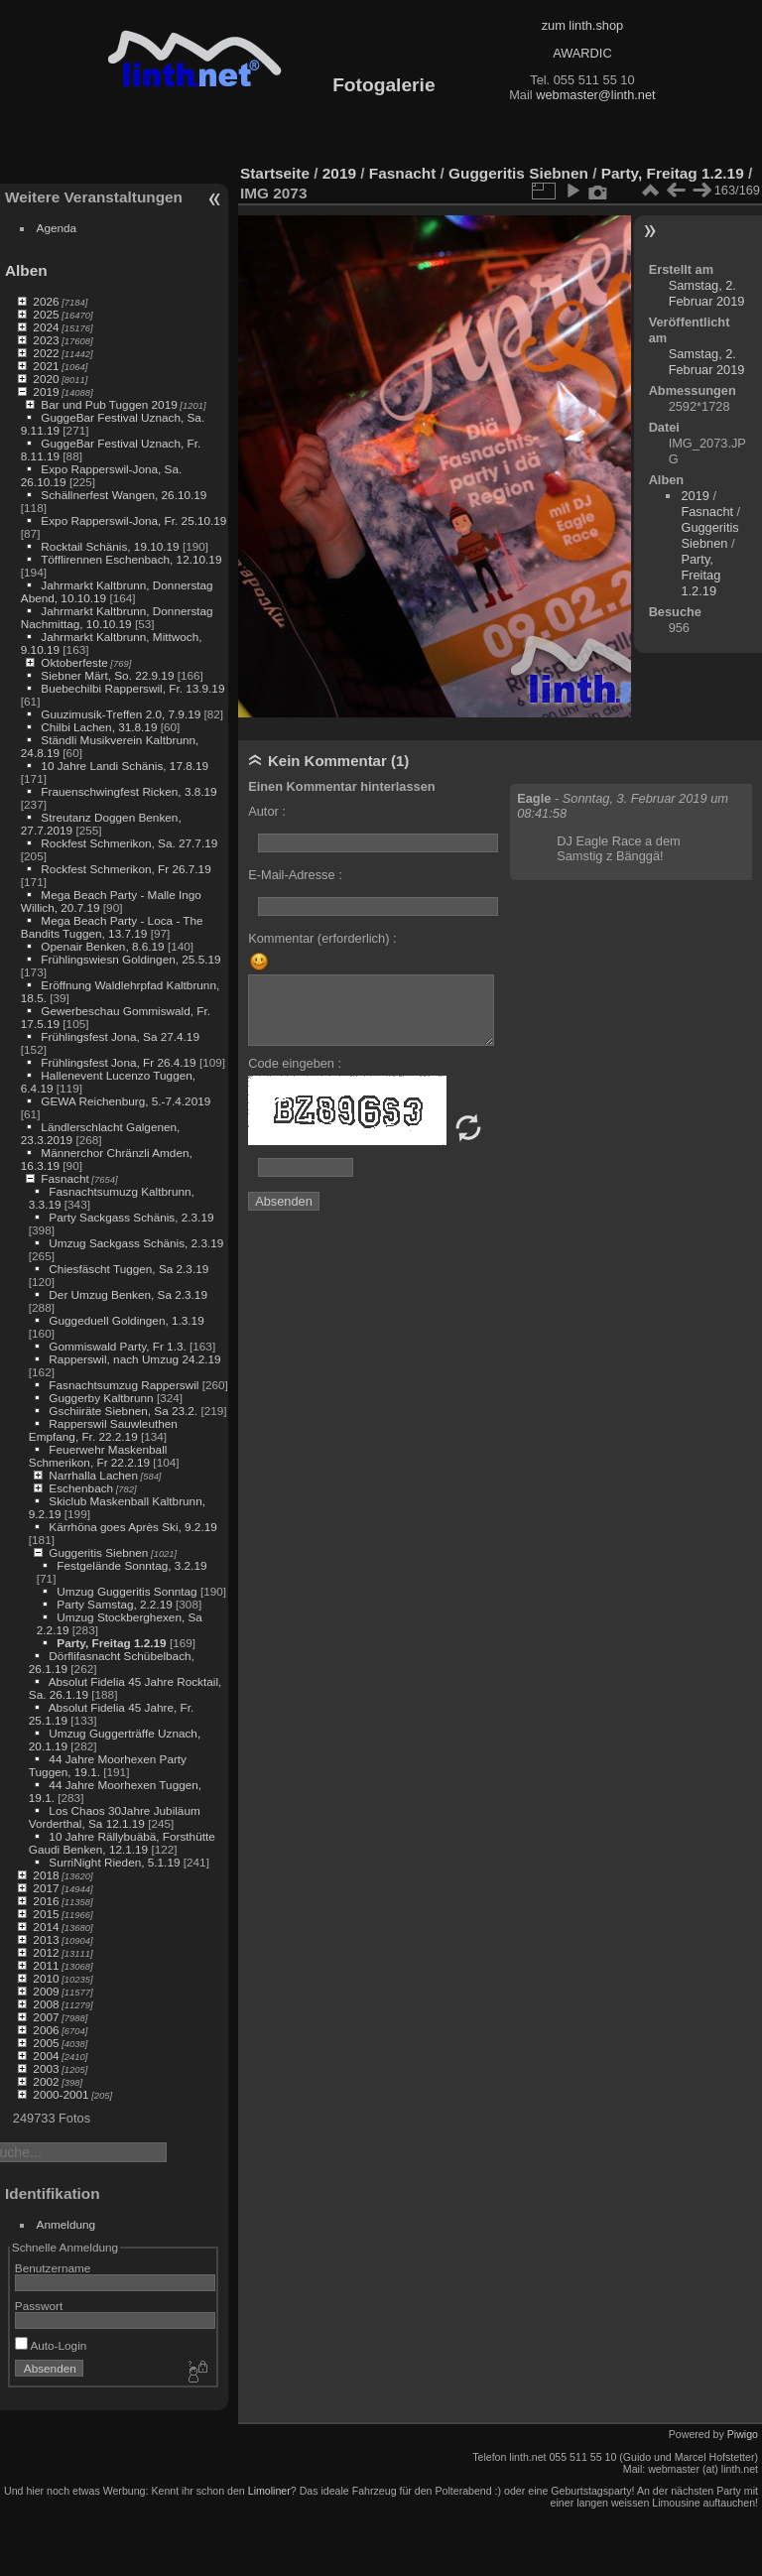  Describe the element at coordinates (131, 559) in the screenshot. I see `Töfflirennen Eschenbach, 12.10.19` at that location.